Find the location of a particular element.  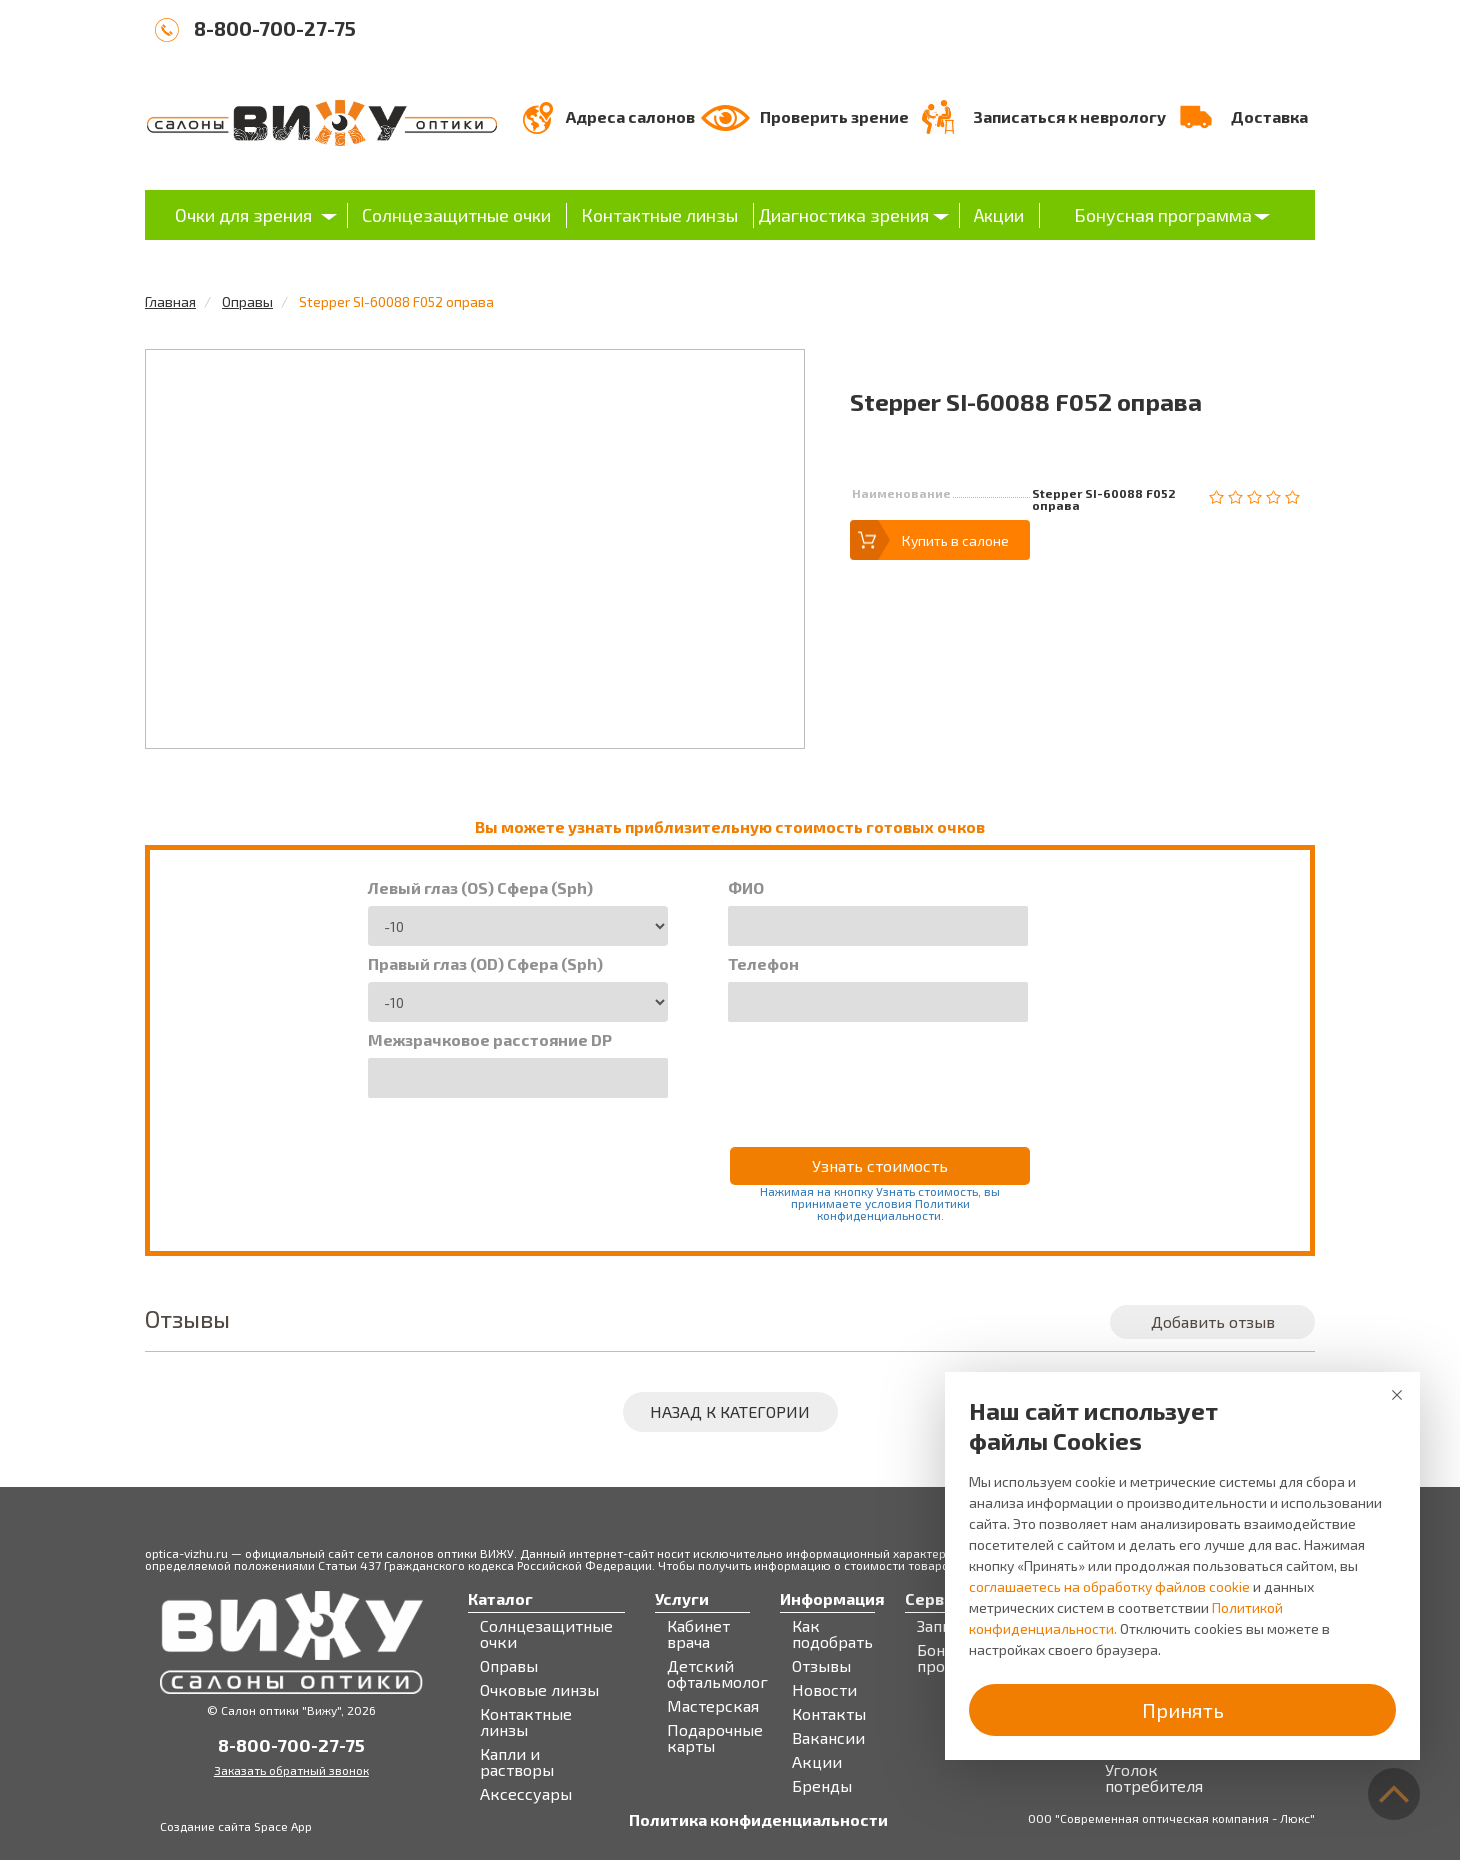

Назад к категории is located at coordinates (730, 1411).